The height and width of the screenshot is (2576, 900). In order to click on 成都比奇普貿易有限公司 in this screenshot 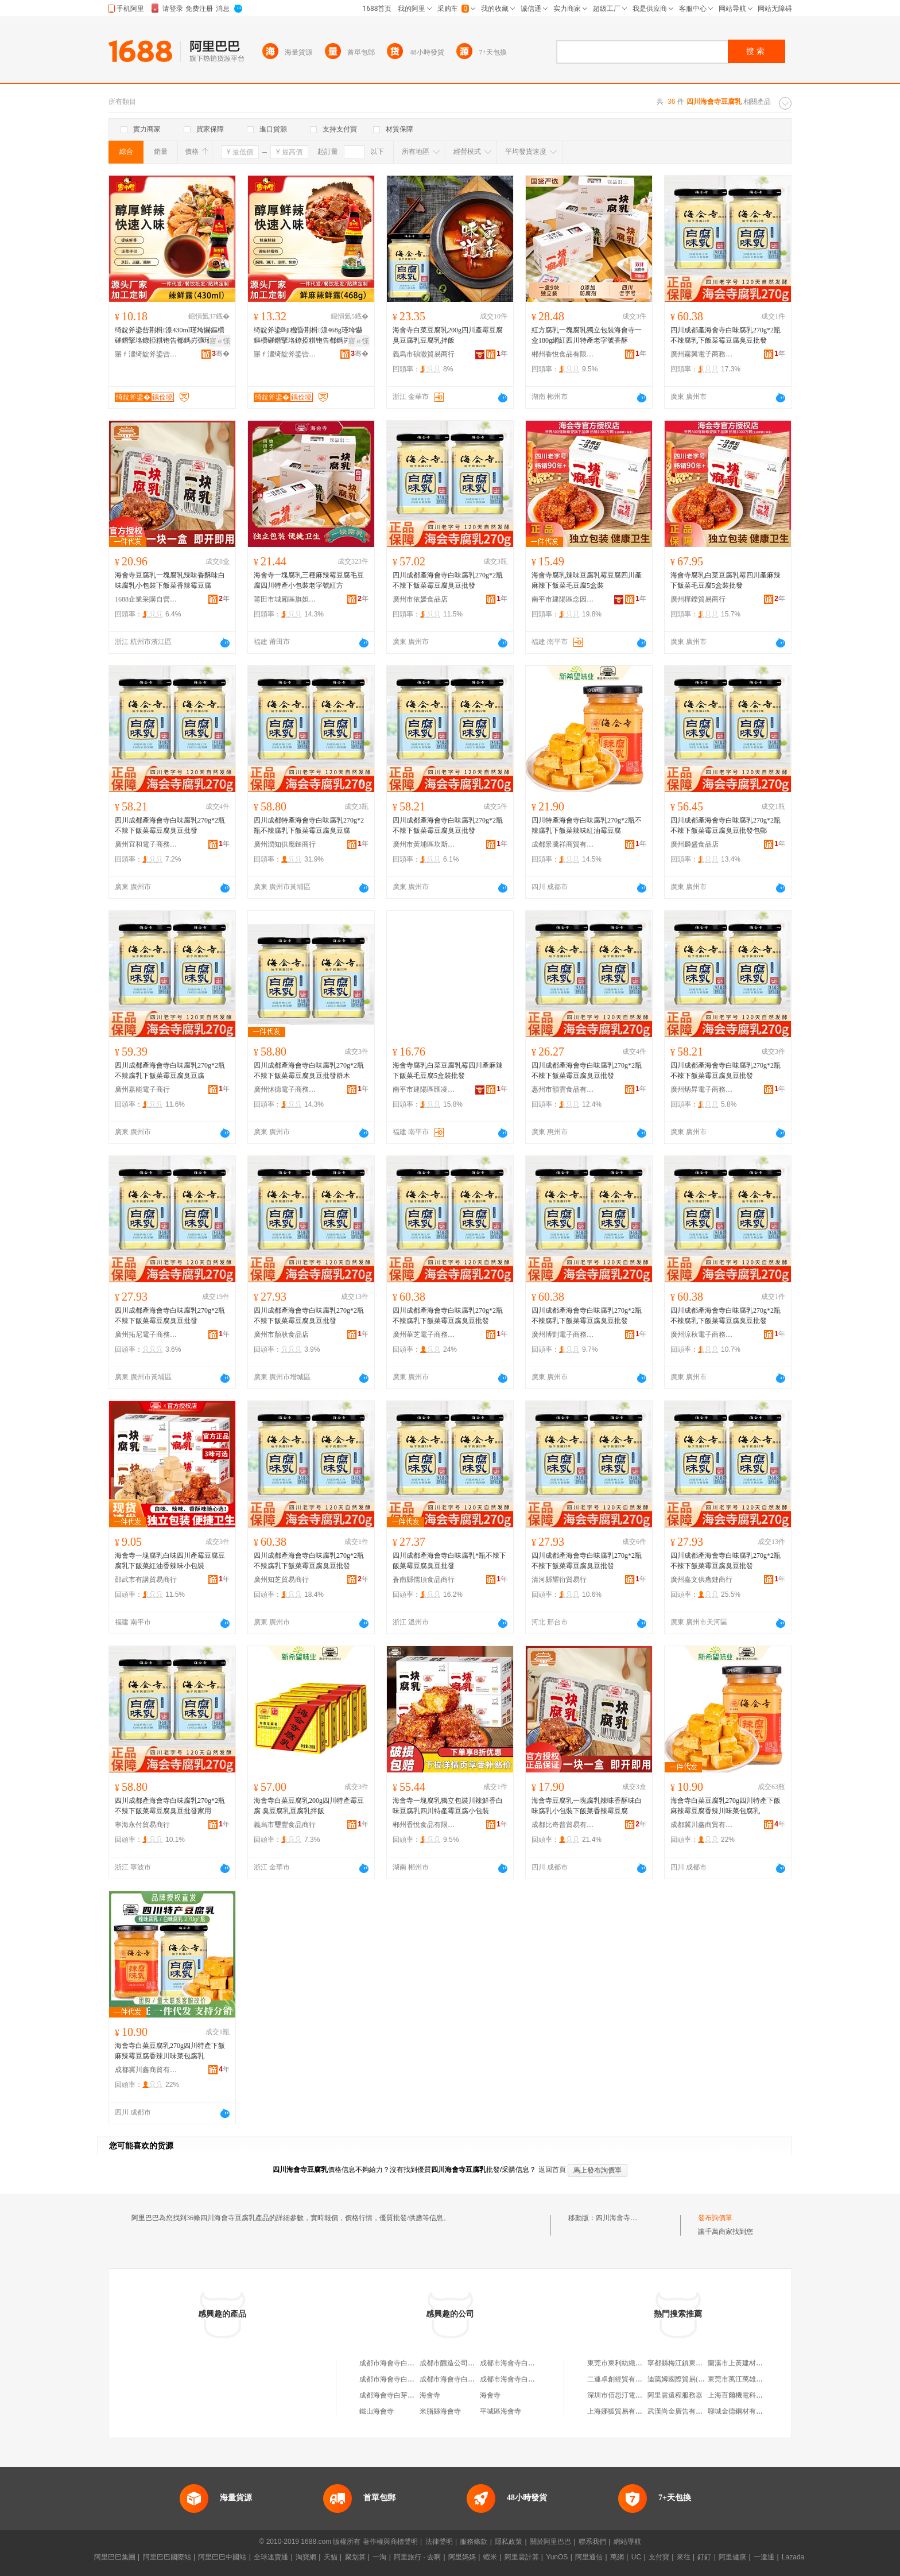, I will do `click(563, 1825)`.